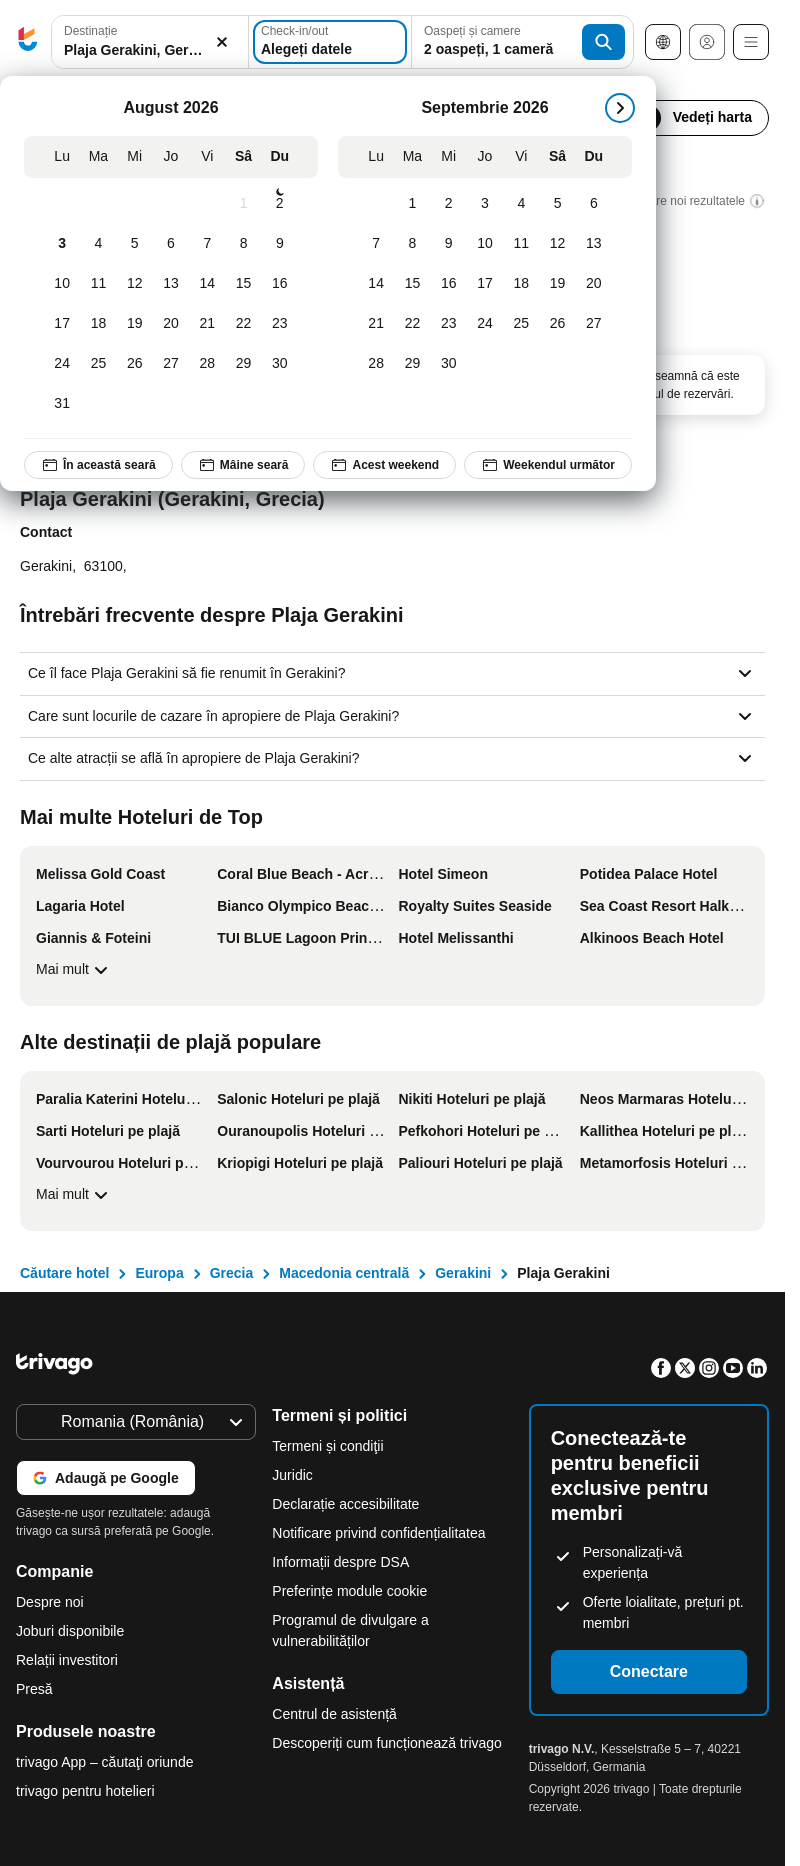 The image size is (800, 1866). I want to click on [Luni, August 10, 2026], so click(62, 284).